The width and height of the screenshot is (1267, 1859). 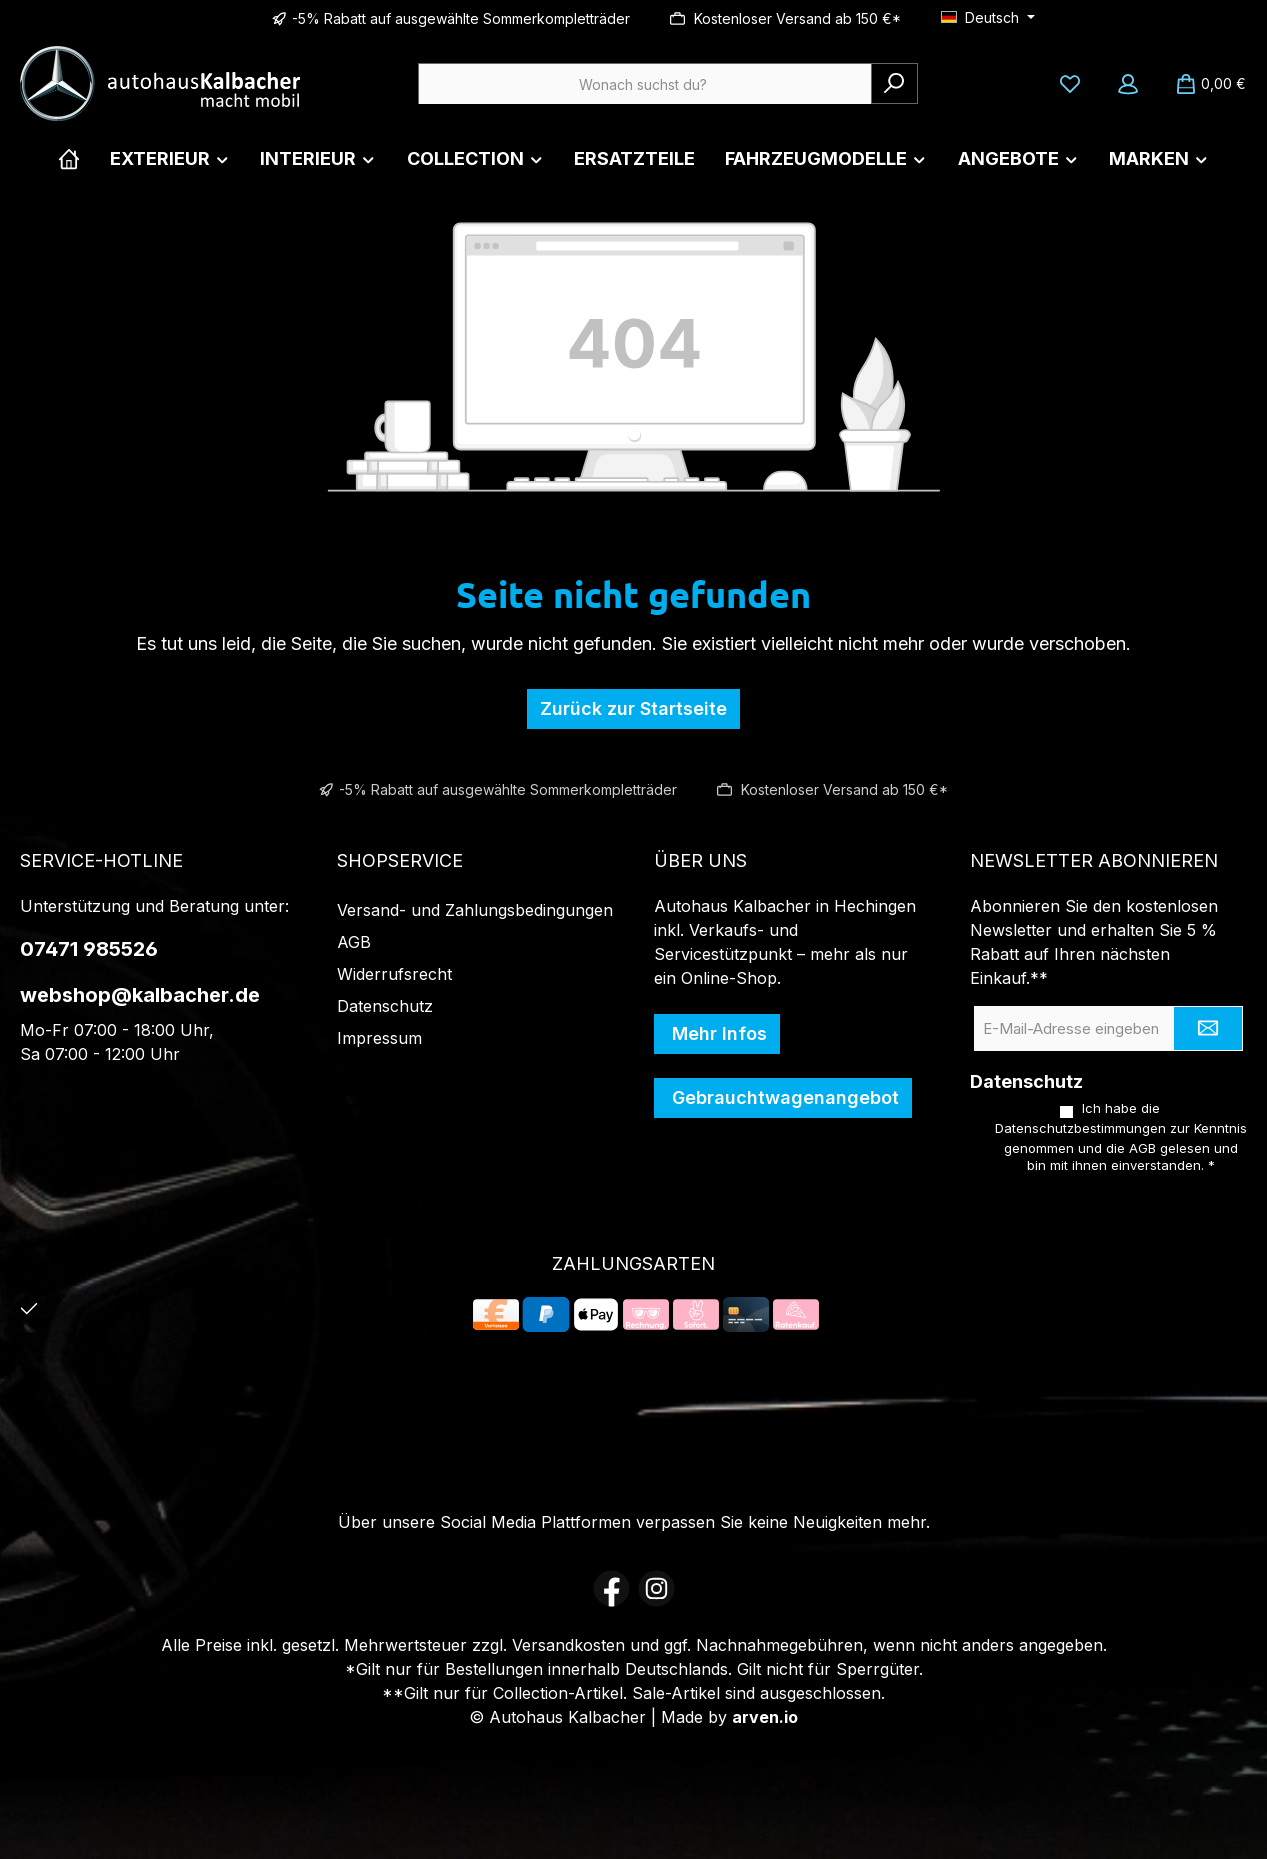 I want to click on Versand- und Zahlungsbedingungen, so click(x=475, y=909).